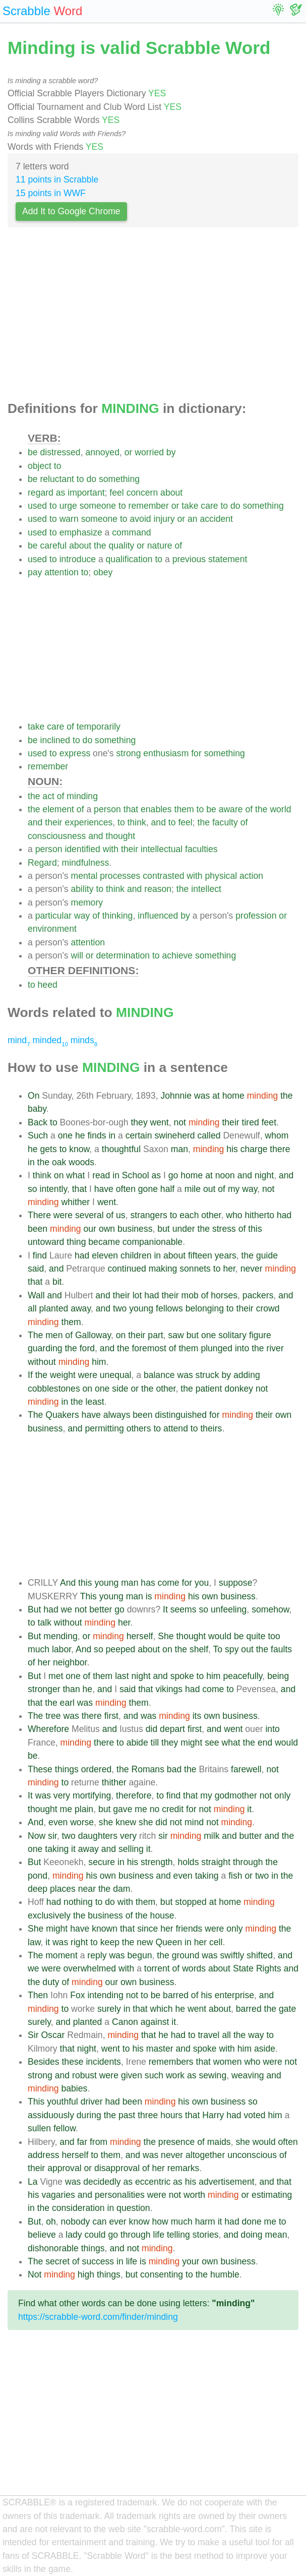 This screenshot has height=2576, width=306. Describe the element at coordinates (101, 2182) in the screenshot. I see `decidedly` at that location.